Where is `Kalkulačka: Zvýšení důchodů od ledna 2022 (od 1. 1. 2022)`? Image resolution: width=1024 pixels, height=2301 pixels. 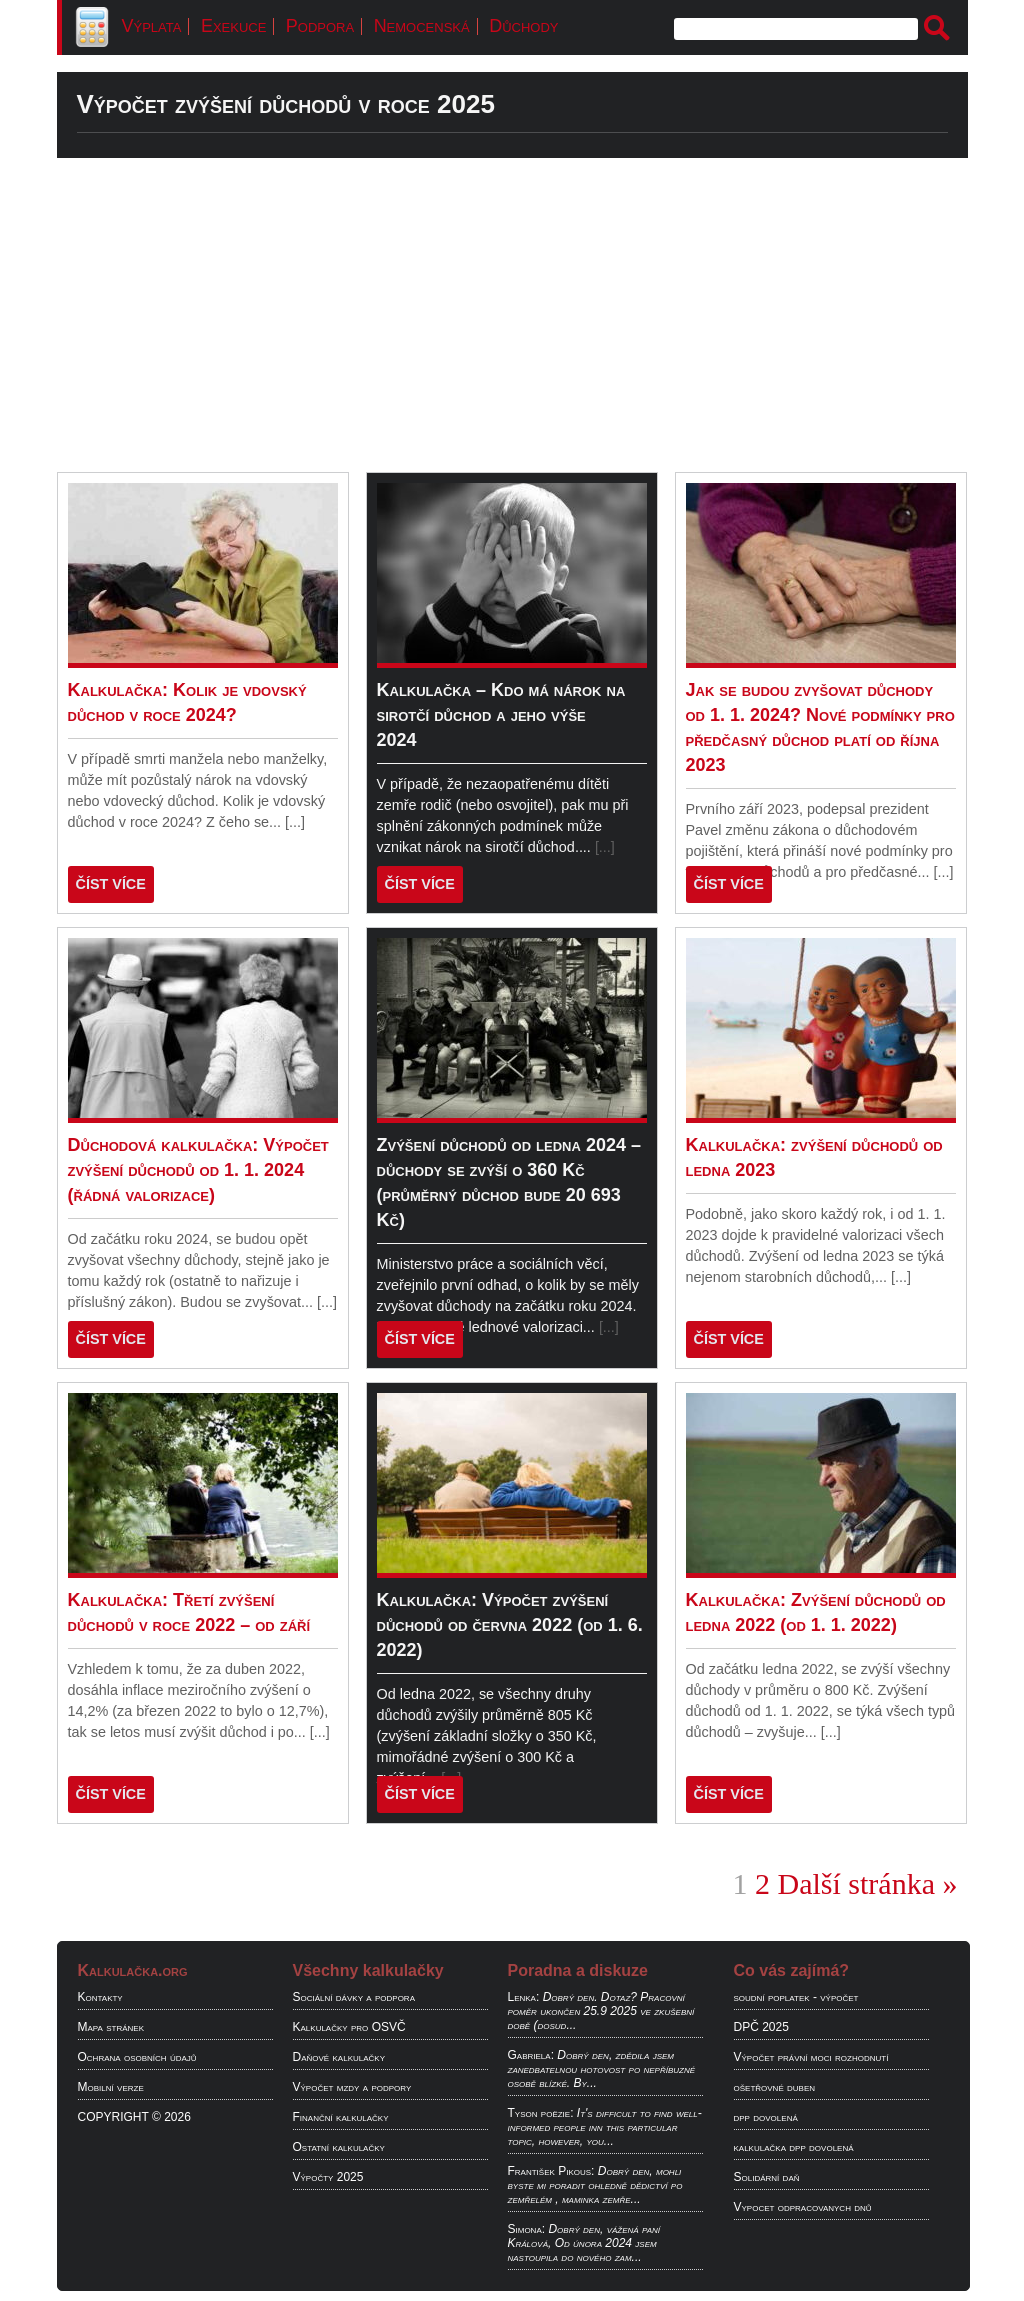
Kalkulačka: Zvýšení důchodů od ledna 2022 (od 1. 1. 2022) is located at coordinates (816, 1612).